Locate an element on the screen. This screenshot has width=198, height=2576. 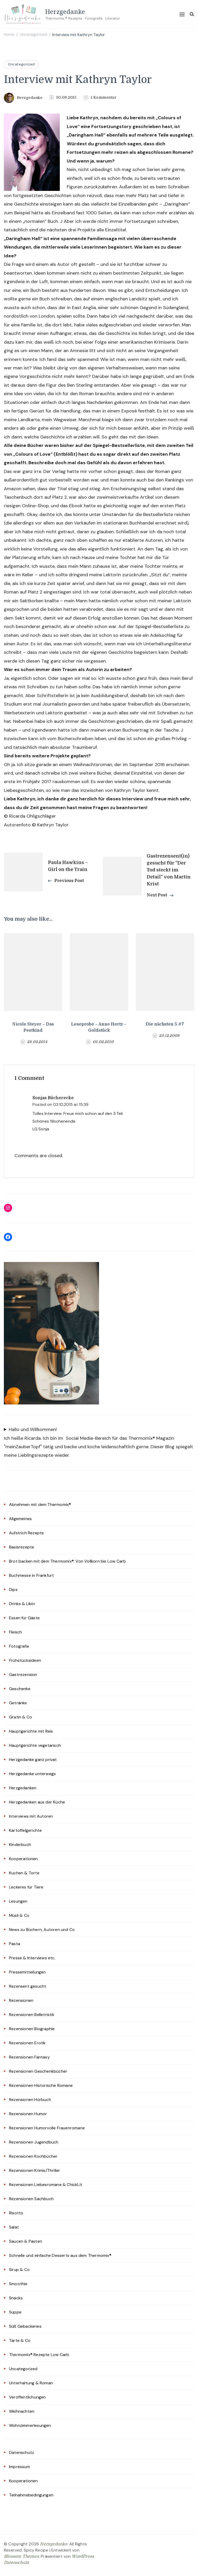
Salat is located at coordinates (14, 2227).